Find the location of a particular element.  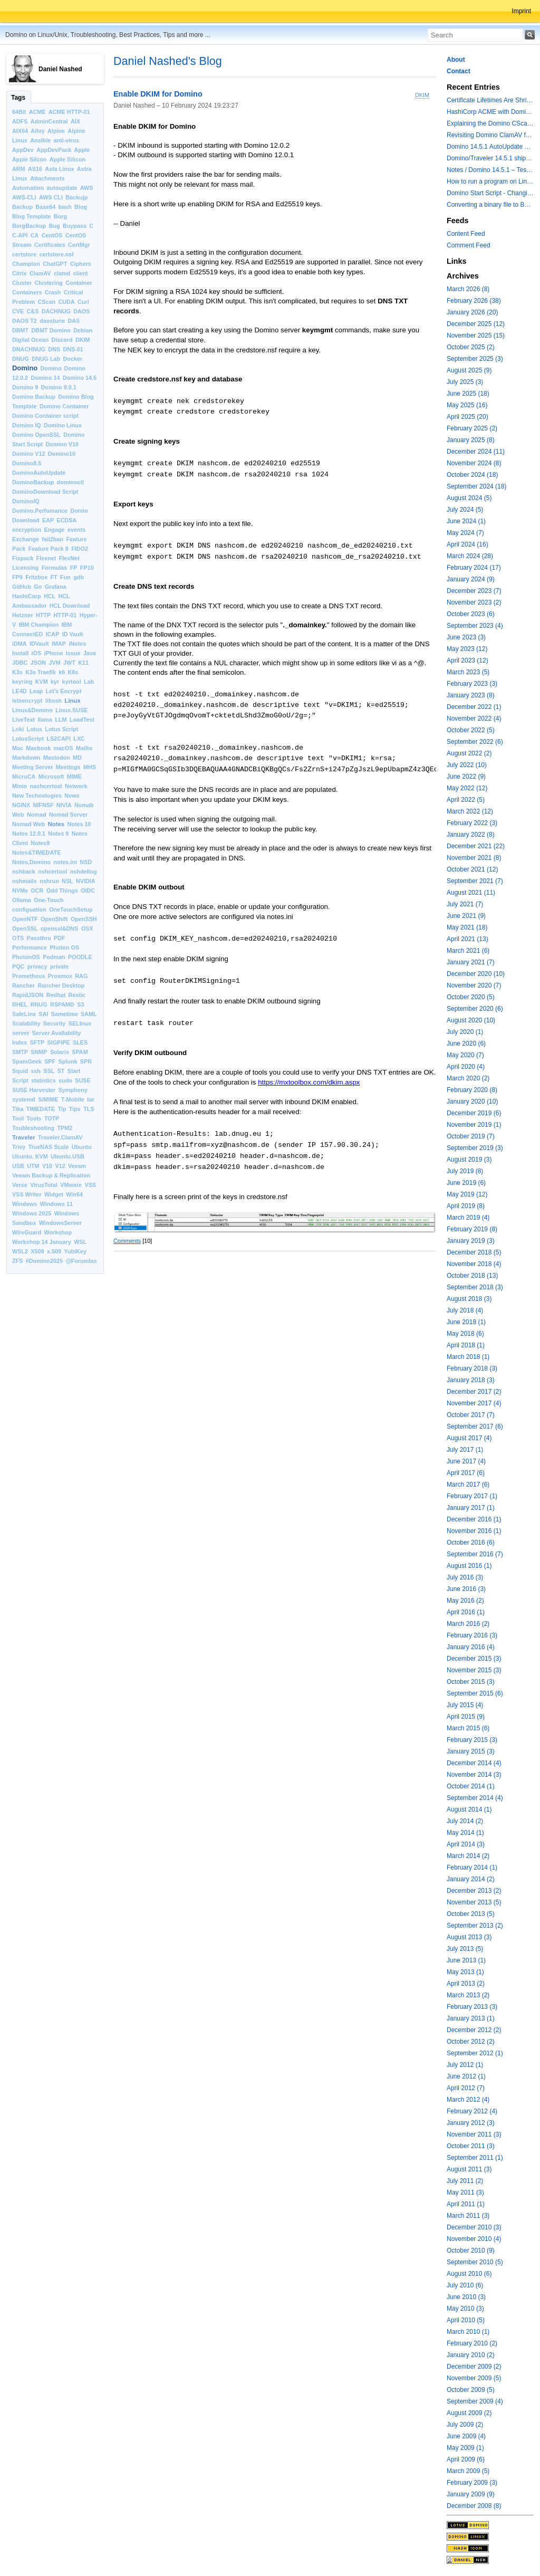

Domino V10 is located at coordinates (62, 444).